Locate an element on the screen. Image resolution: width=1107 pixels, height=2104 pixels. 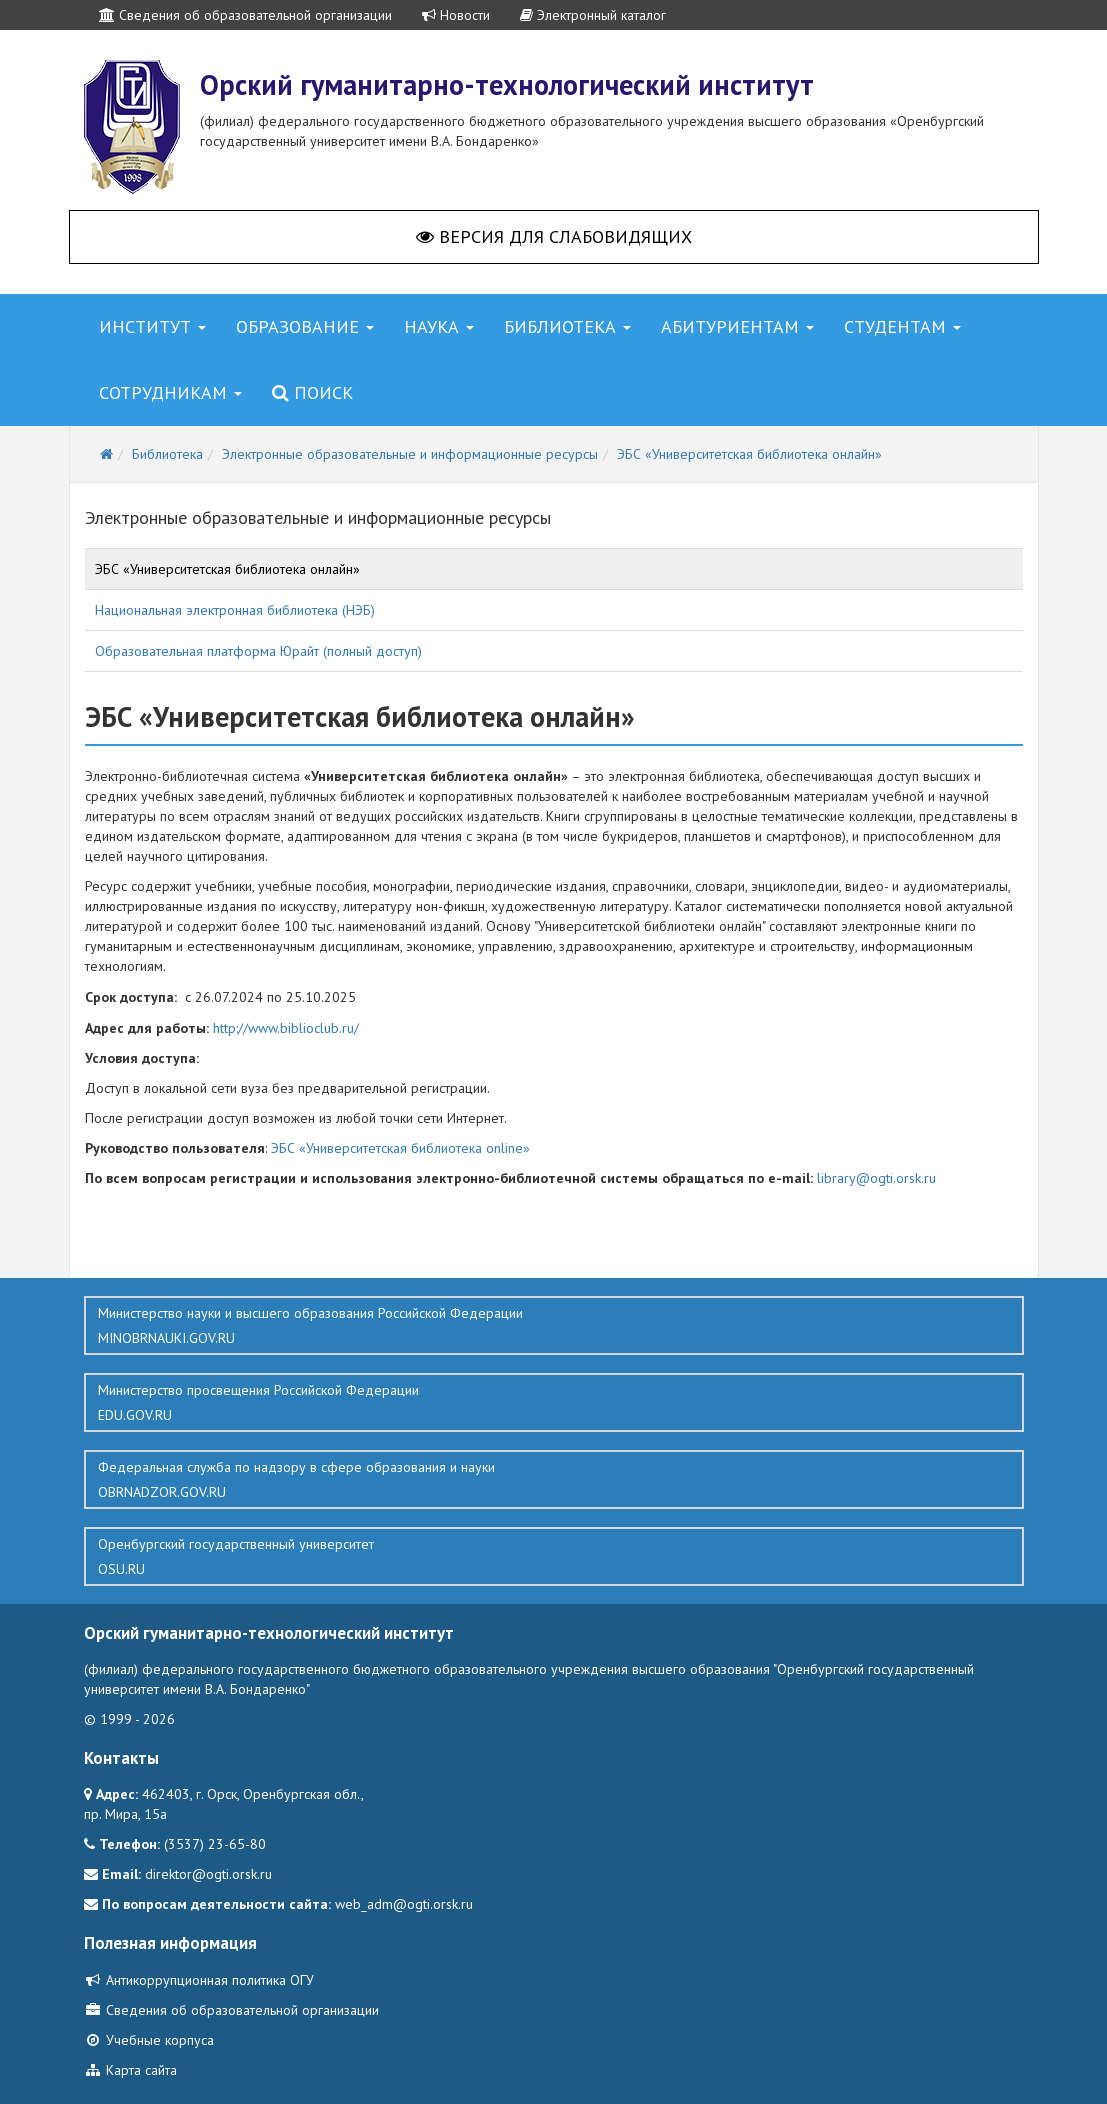
Студентам is located at coordinates (902, 326).